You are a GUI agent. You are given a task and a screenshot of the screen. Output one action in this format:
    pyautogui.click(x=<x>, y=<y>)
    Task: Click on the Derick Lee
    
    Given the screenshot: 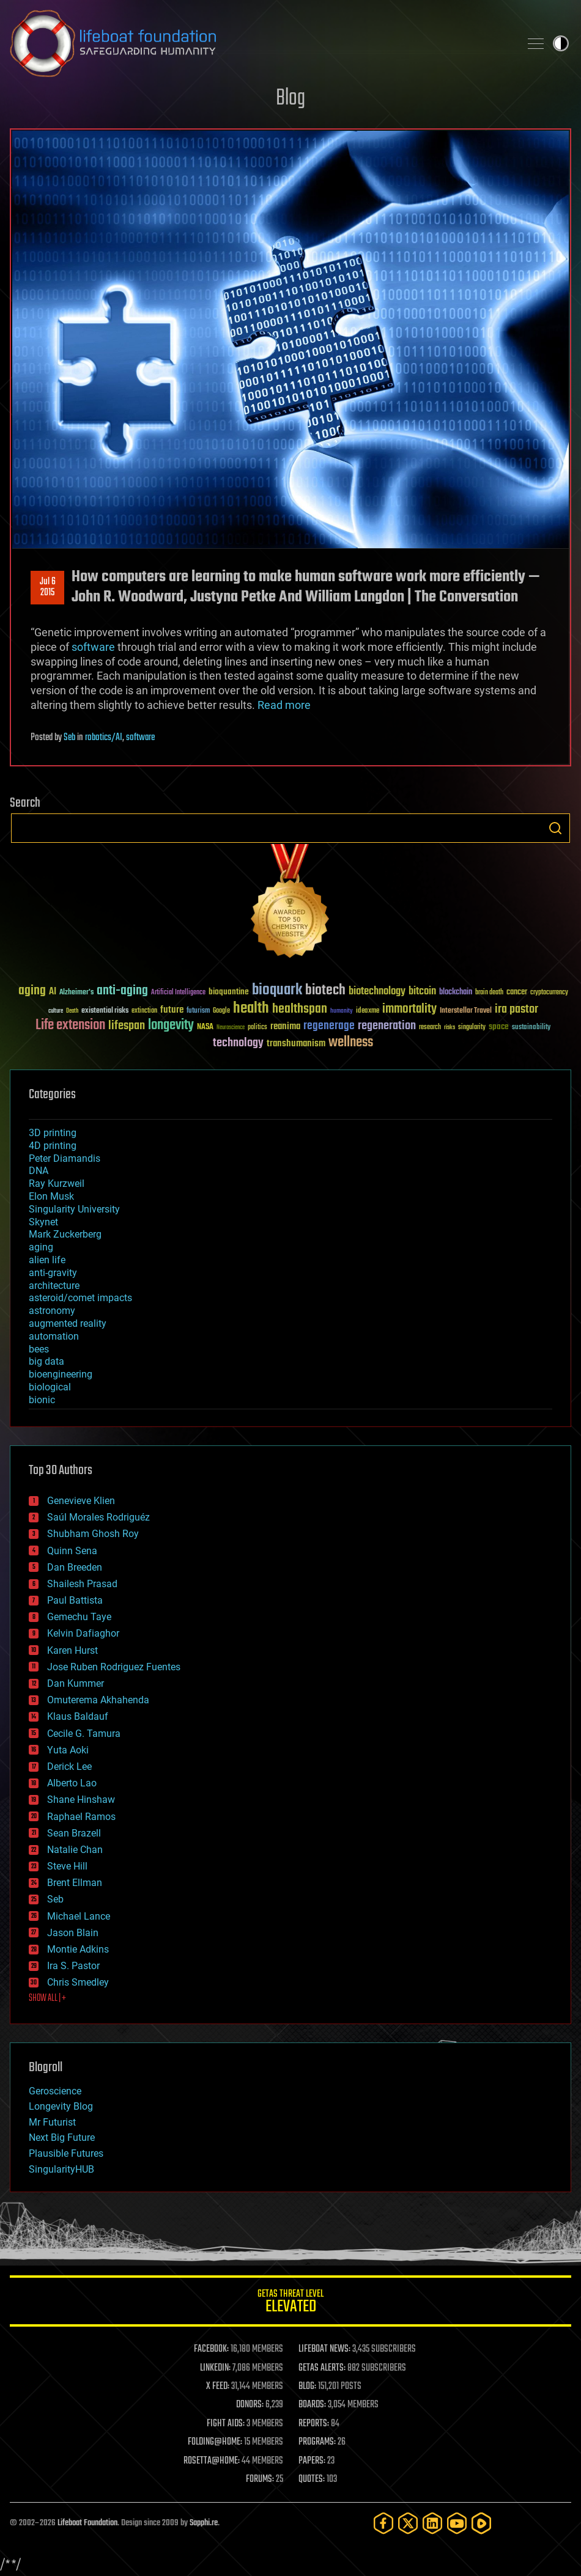 What is the action you would take?
    pyautogui.click(x=69, y=1766)
    